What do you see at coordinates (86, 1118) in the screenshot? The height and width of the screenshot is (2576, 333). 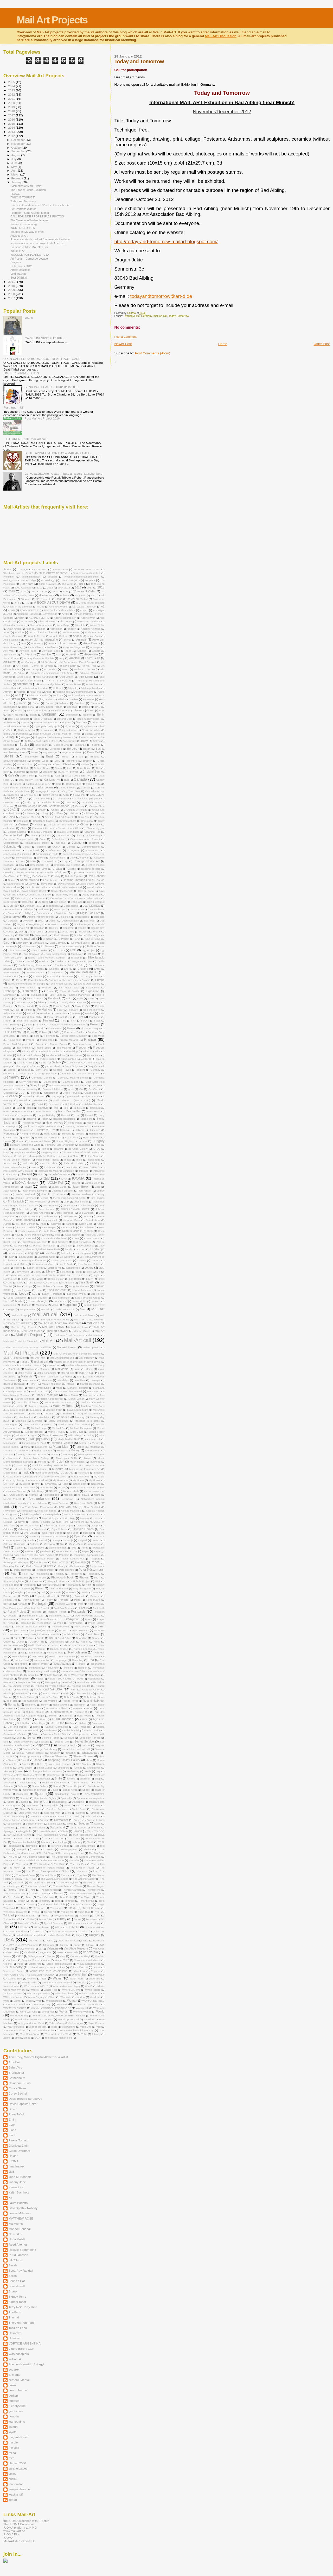 I see `Heidelberg` at bounding box center [86, 1118].